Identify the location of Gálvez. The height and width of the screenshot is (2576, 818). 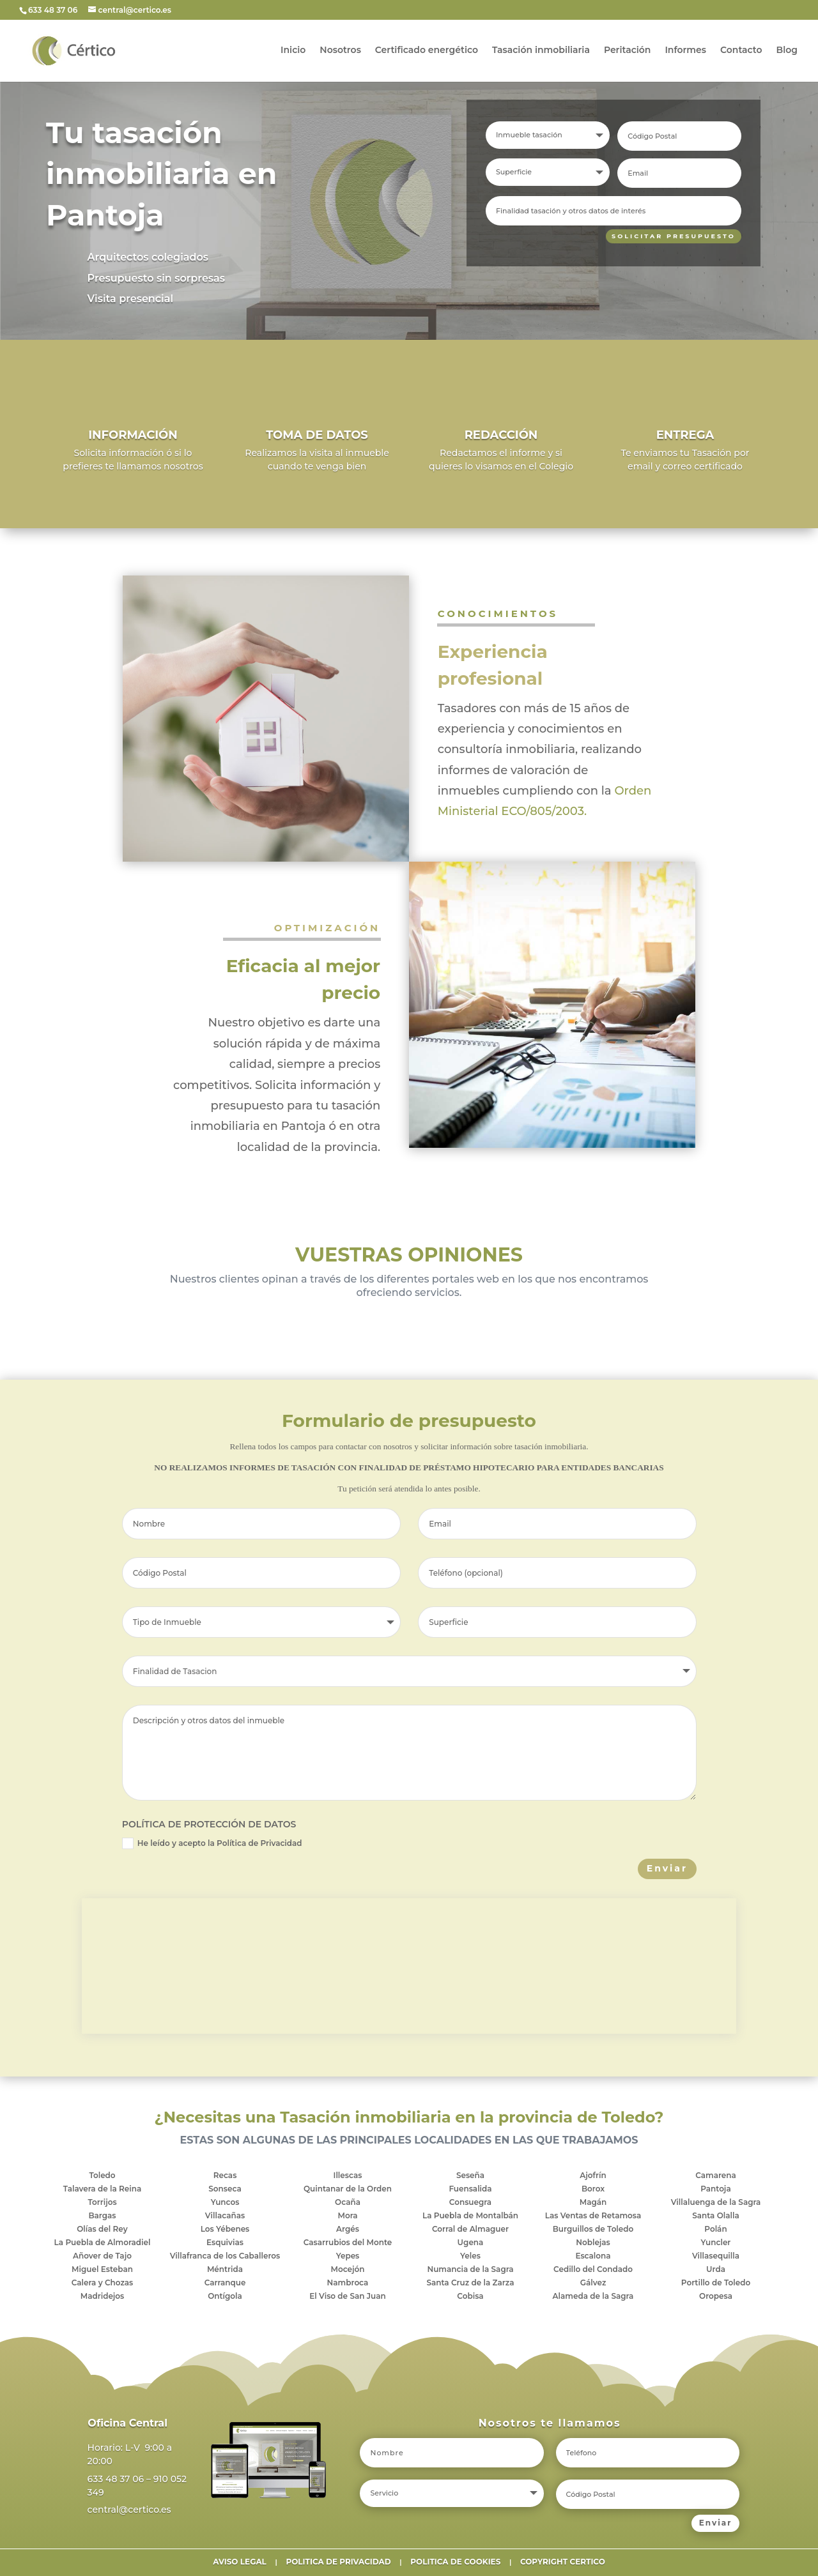
(593, 2282).